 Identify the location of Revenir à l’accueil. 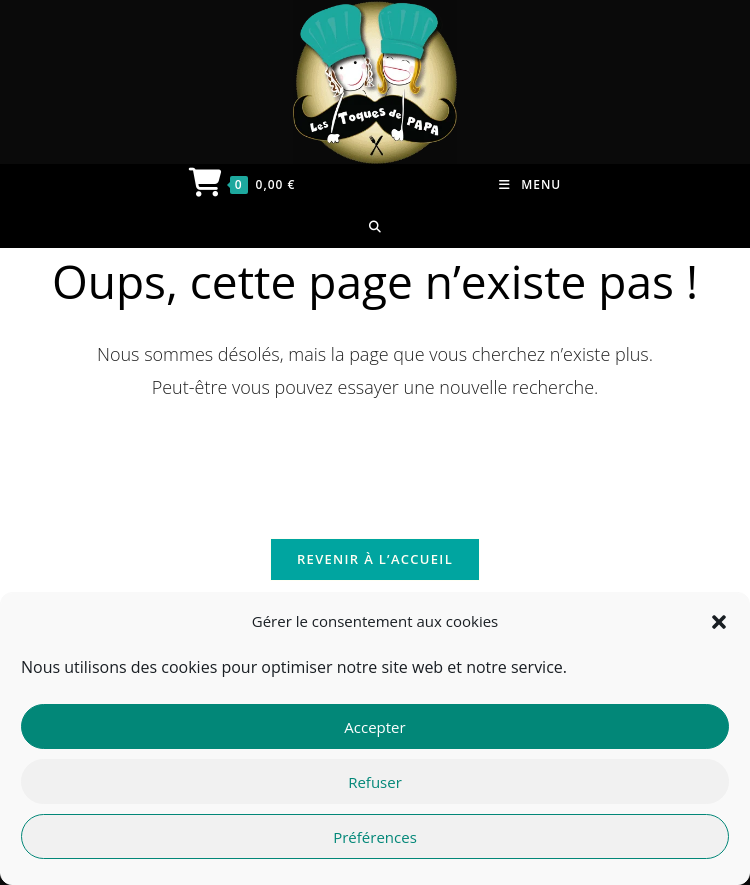
(375, 559).